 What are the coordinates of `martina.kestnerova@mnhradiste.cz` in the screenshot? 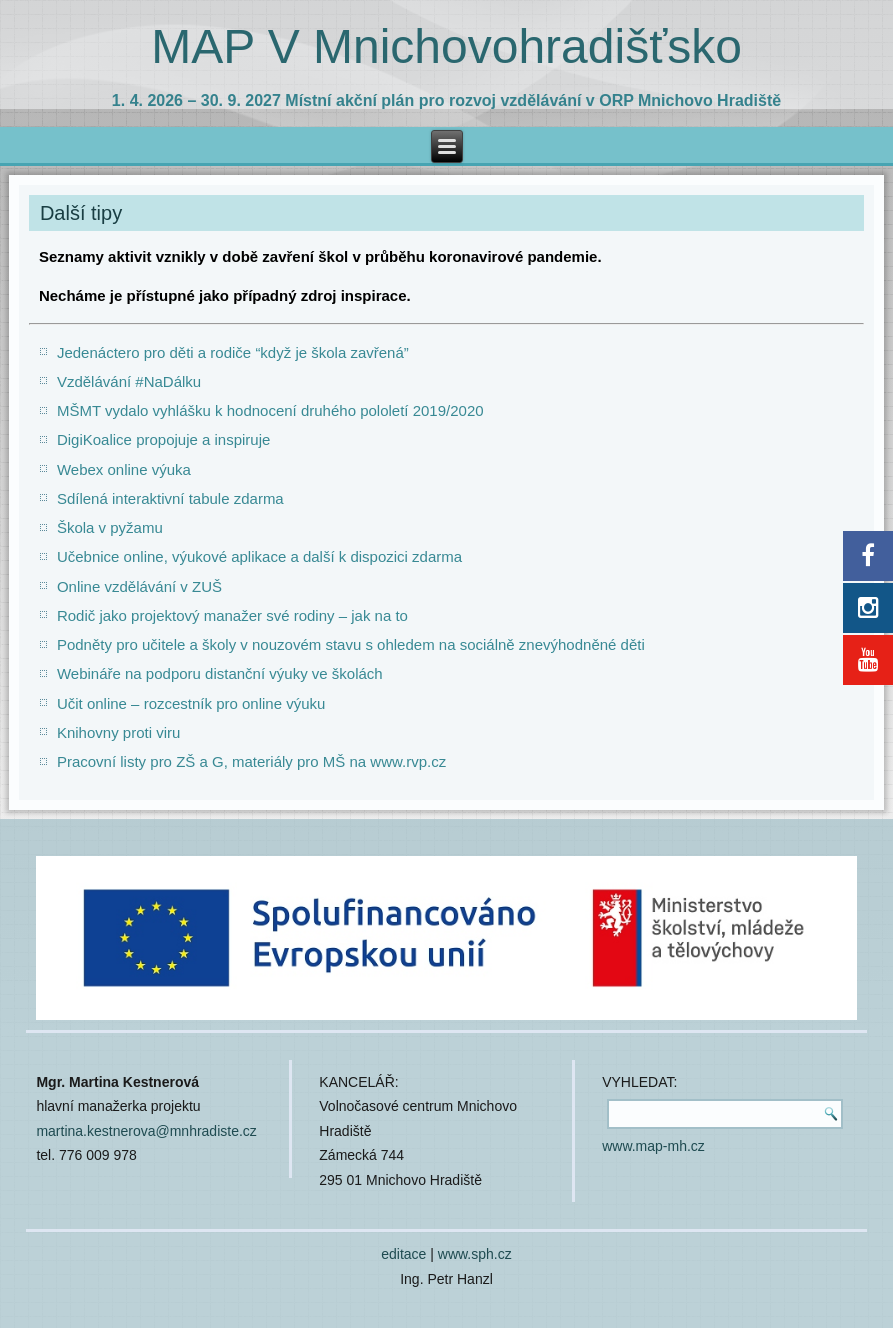 It's located at (146, 1131).